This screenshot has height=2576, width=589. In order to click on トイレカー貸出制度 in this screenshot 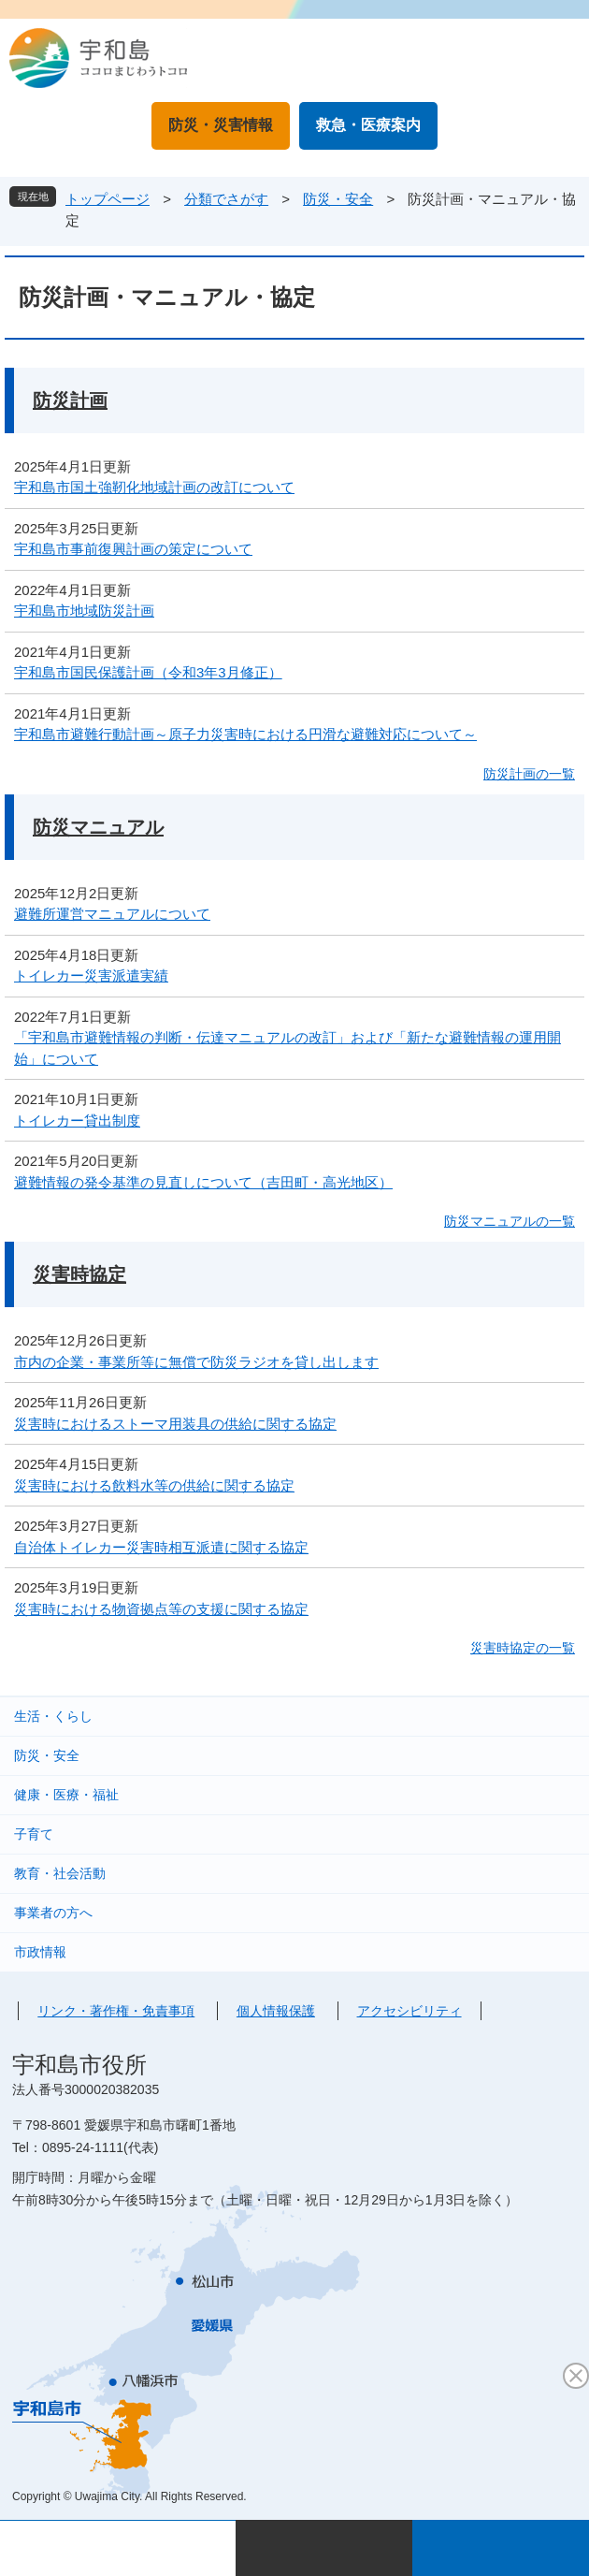, I will do `click(77, 1120)`.